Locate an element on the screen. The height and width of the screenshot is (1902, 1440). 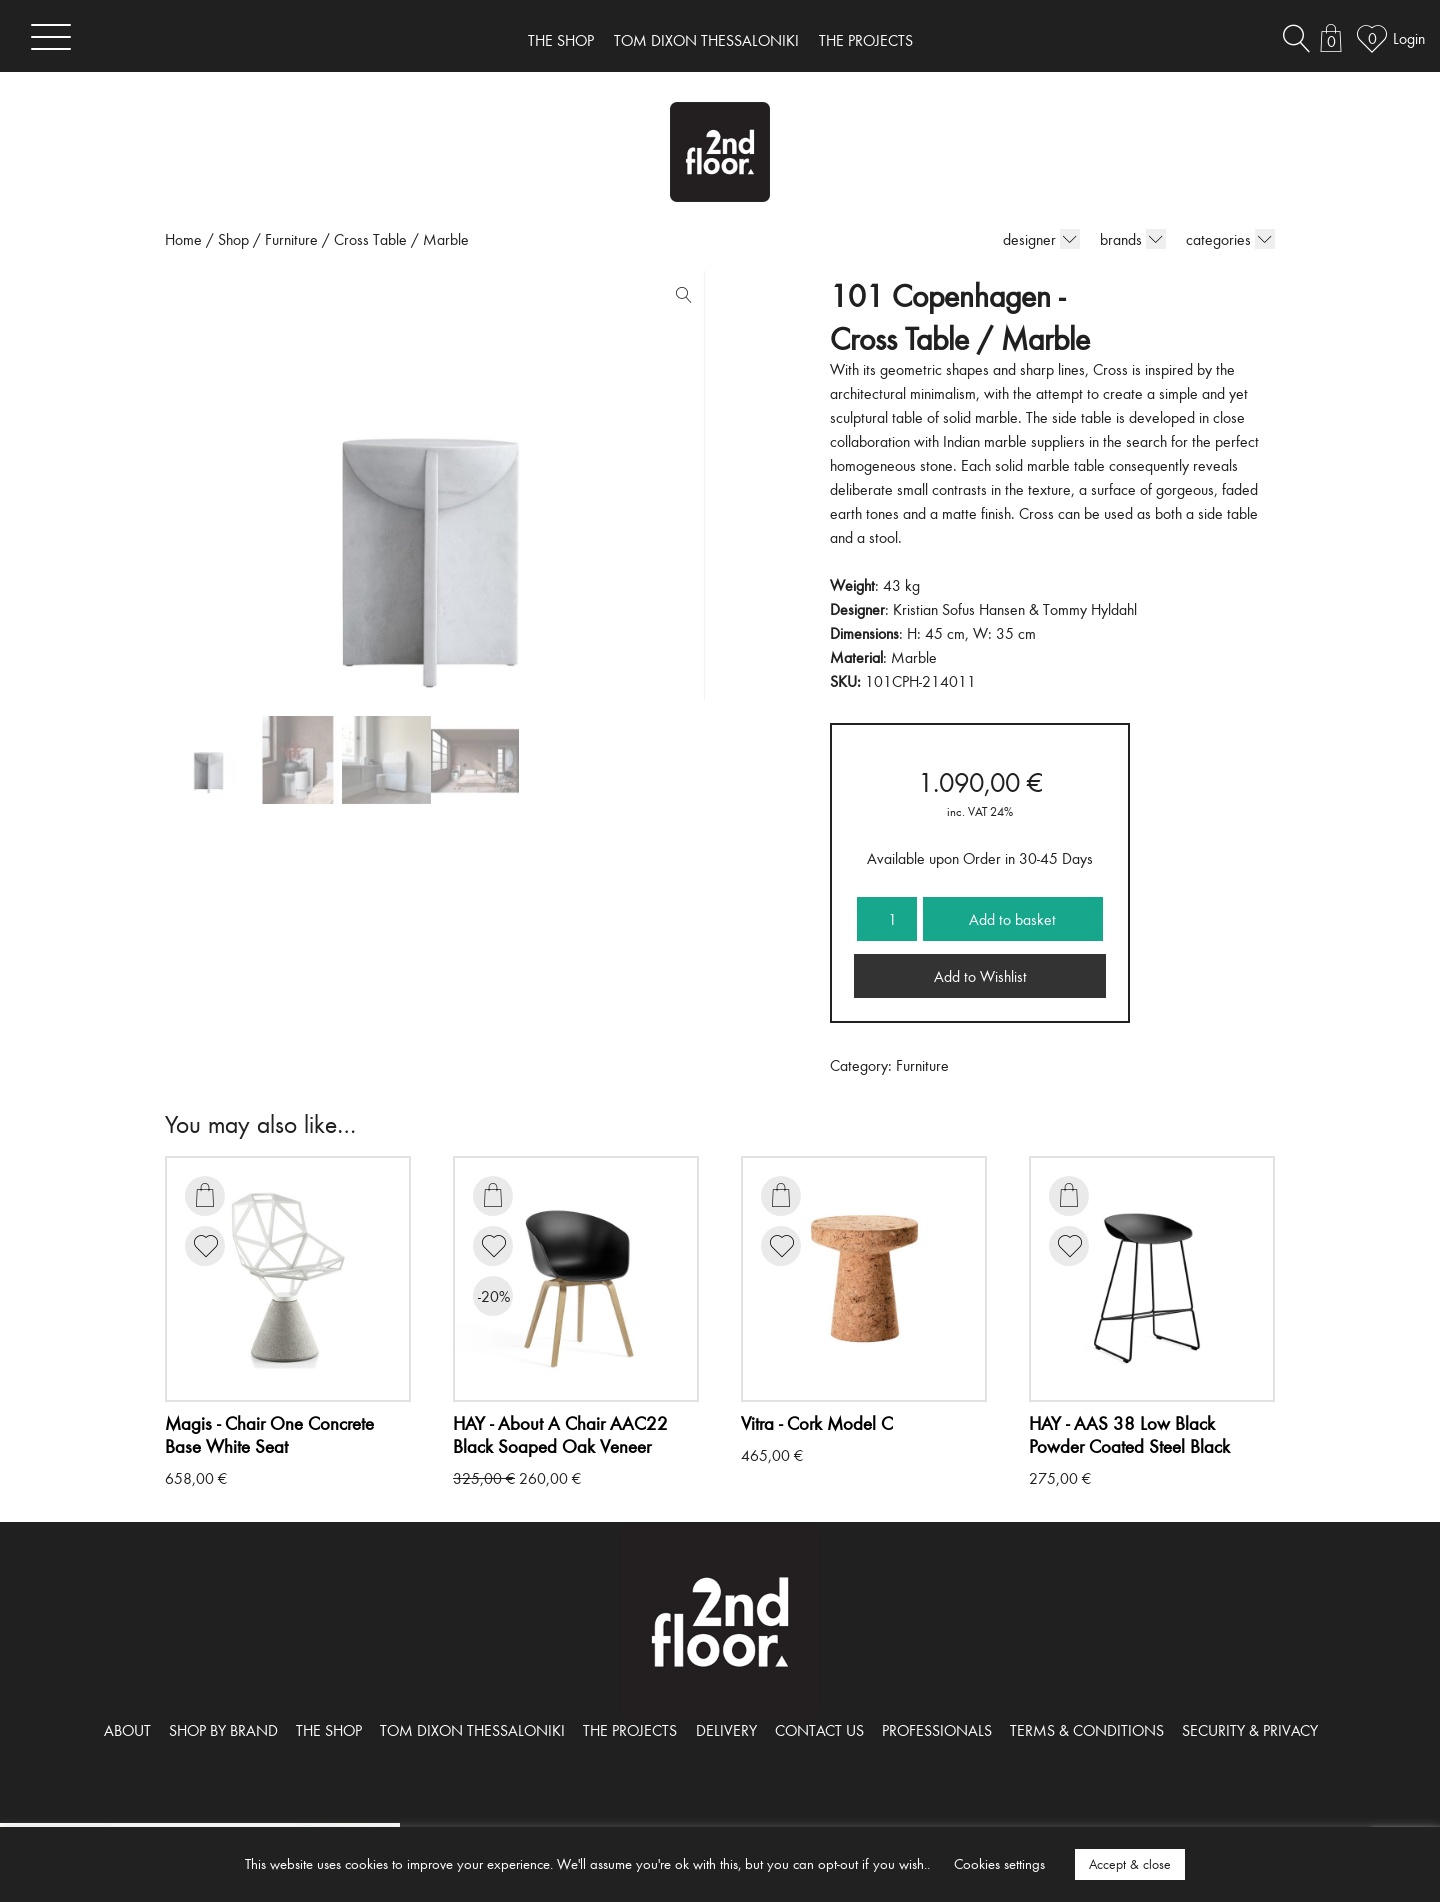
ABOUT is located at coordinates (127, 1730).